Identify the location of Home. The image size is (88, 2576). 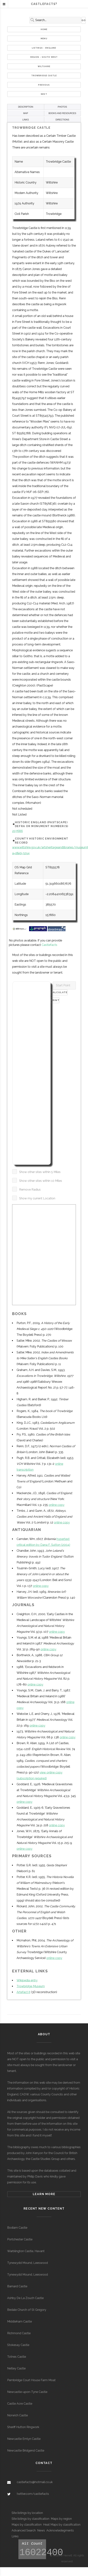
(44, 29).